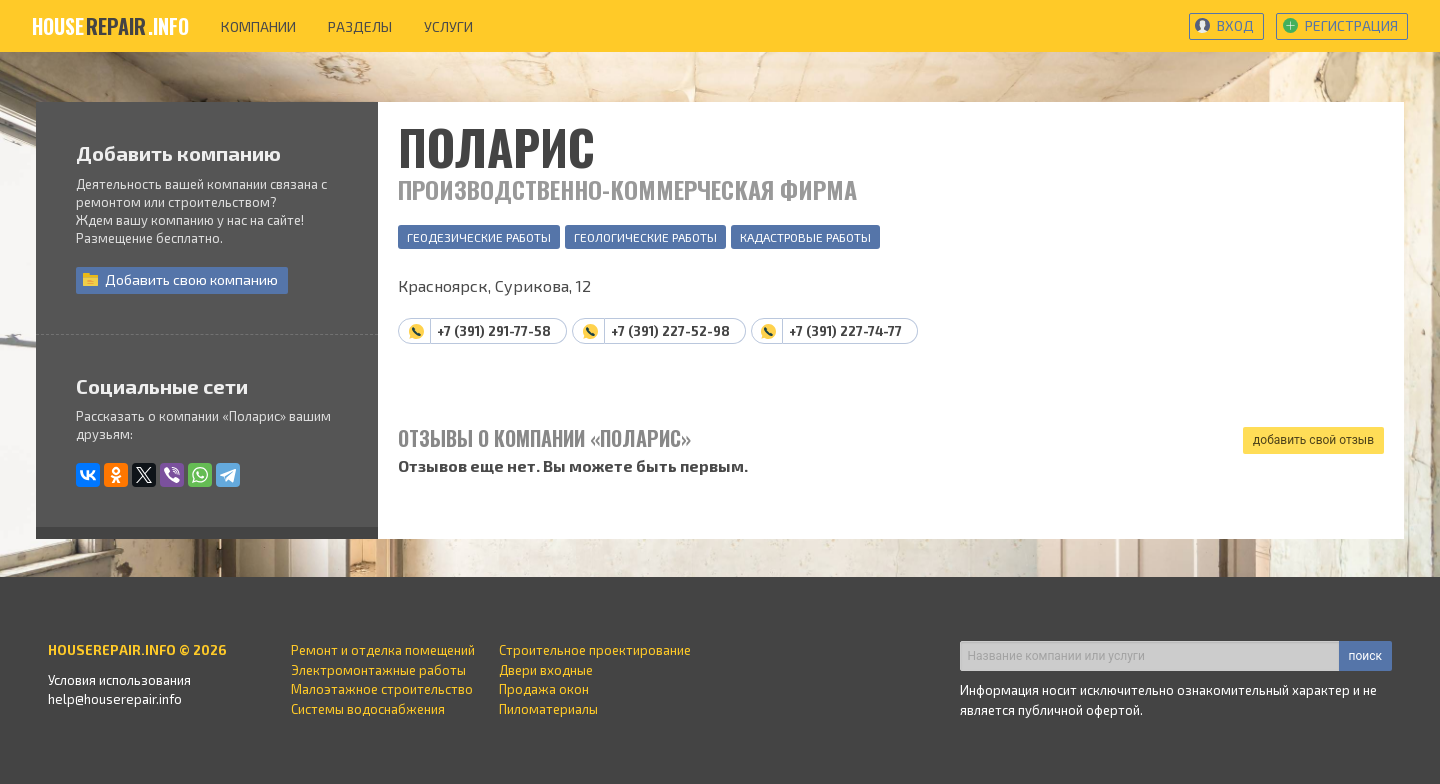 Image resolution: width=1440 pixels, height=784 pixels. What do you see at coordinates (1313, 440) in the screenshot?
I see `добавить свой отзыв` at bounding box center [1313, 440].